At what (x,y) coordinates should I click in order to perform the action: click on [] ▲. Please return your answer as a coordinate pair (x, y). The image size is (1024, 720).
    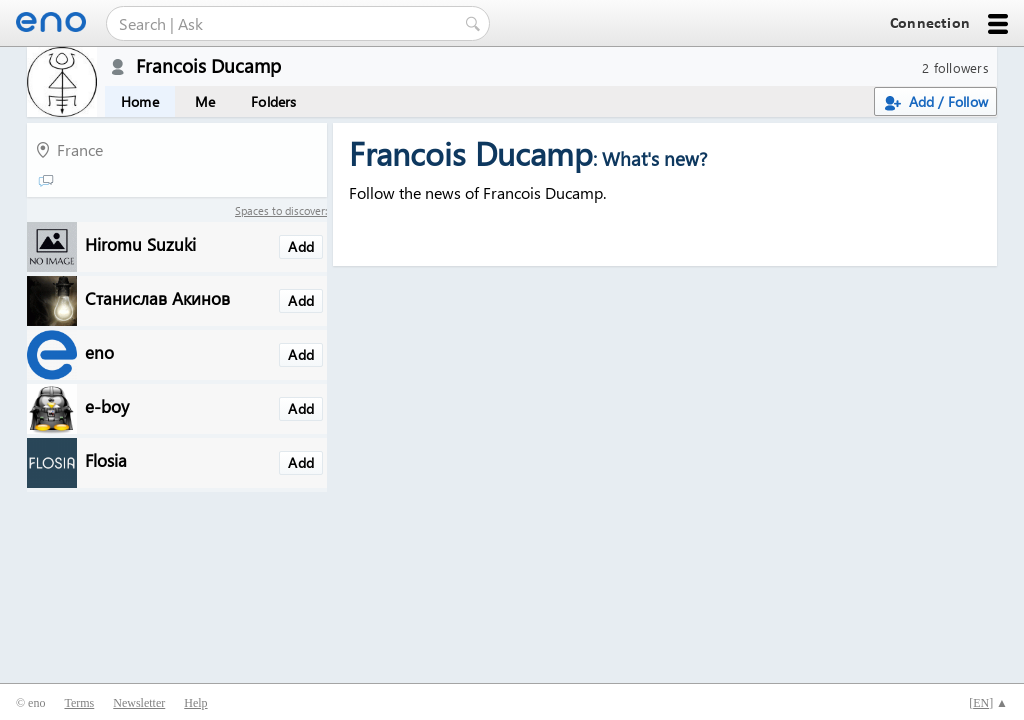
    Looking at the image, I should click on (988, 703).